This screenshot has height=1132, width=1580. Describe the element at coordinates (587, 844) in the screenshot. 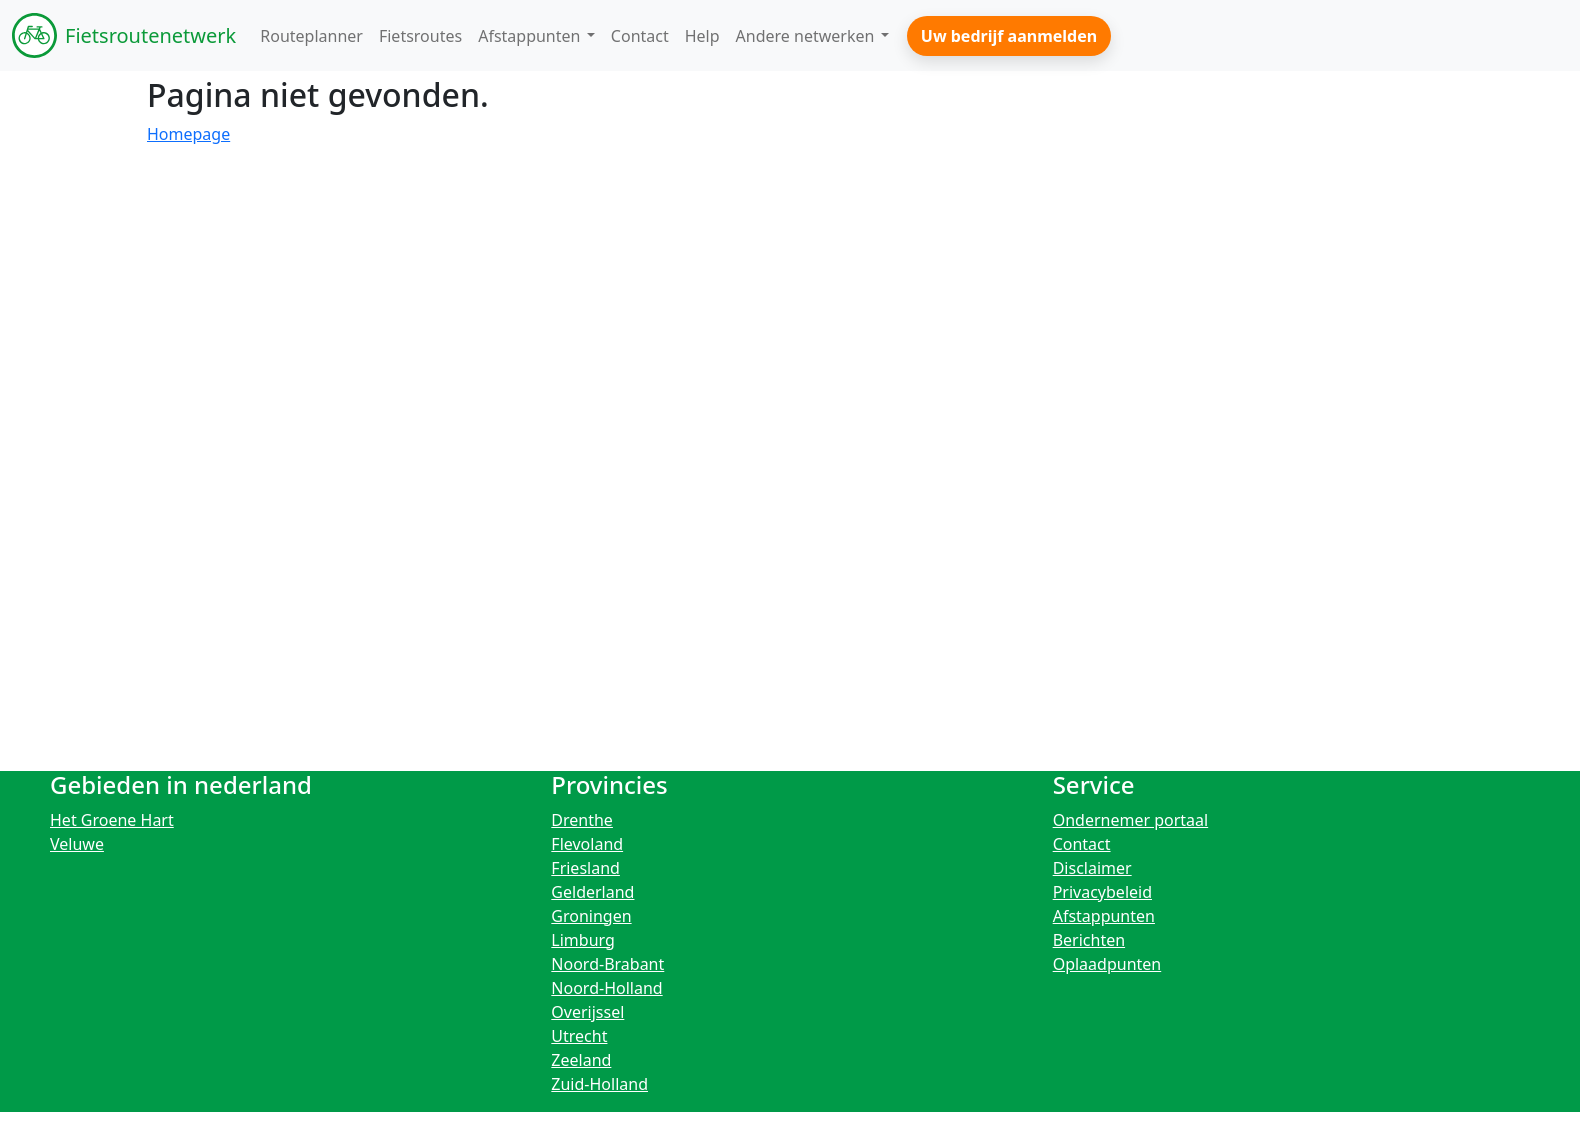

I see `Flevoland` at that location.